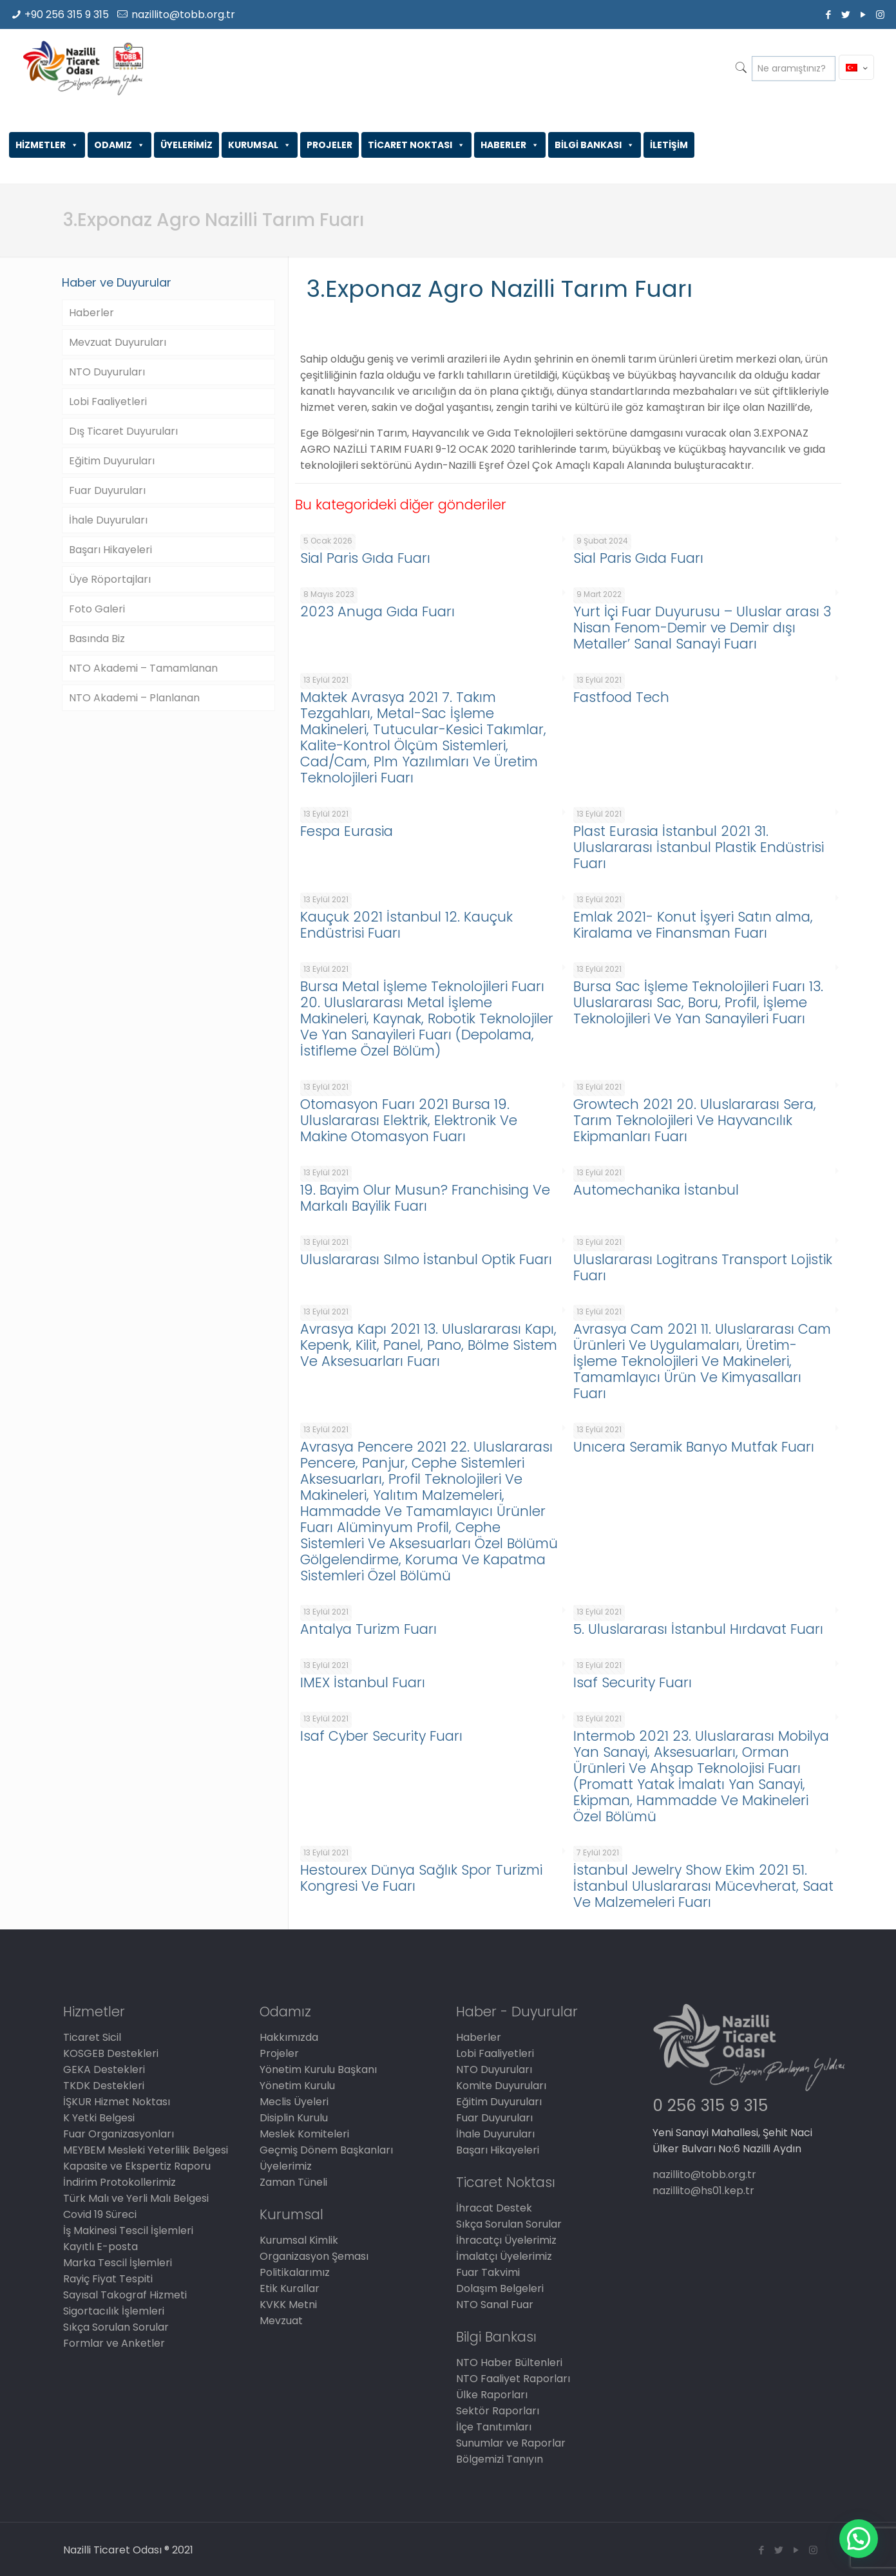 This screenshot has width=896, height=2576. I want to click on NTO Haber Bültenleri, so click(509, 2362).